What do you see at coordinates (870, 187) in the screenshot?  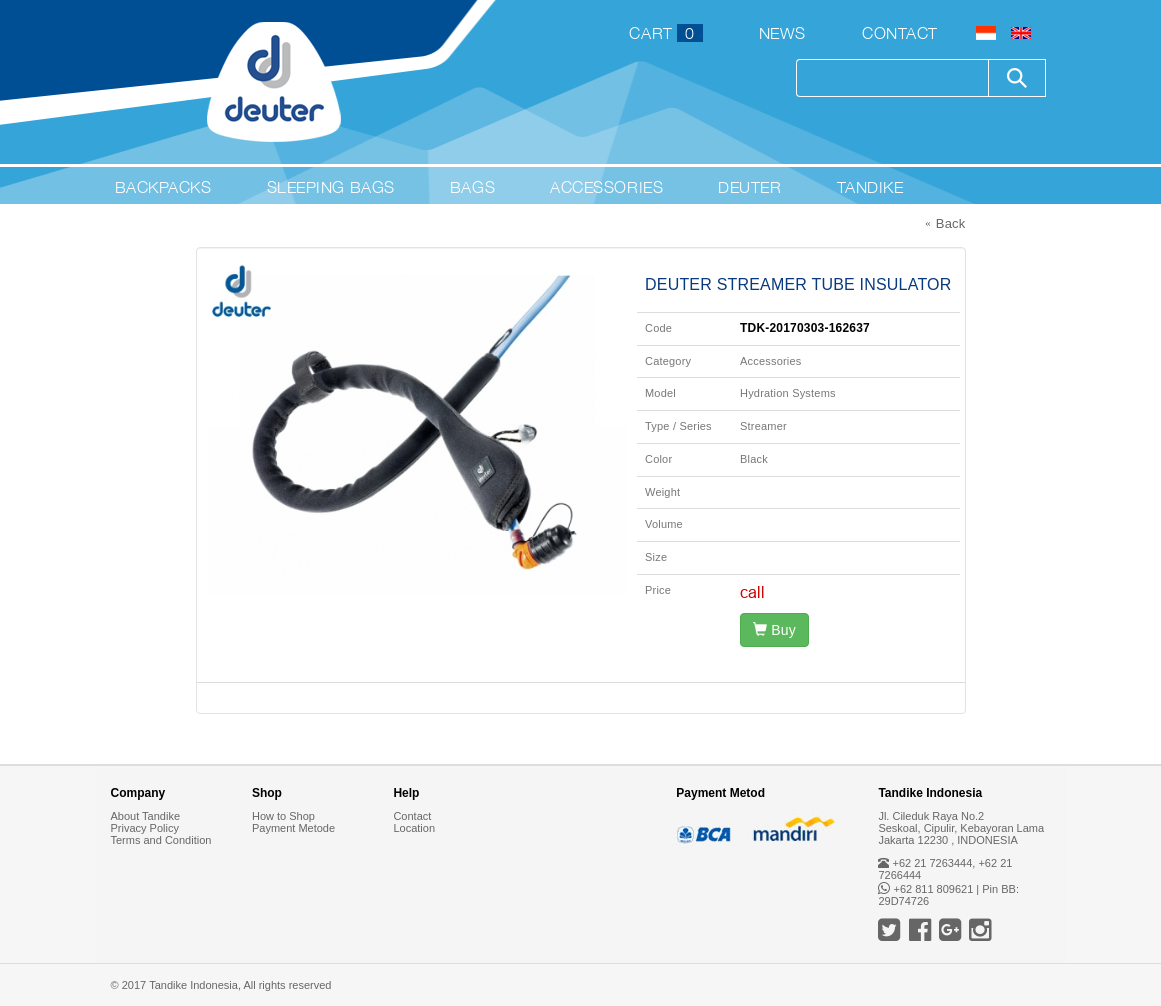 I see `Tandike` at bounding box center [870, 187].